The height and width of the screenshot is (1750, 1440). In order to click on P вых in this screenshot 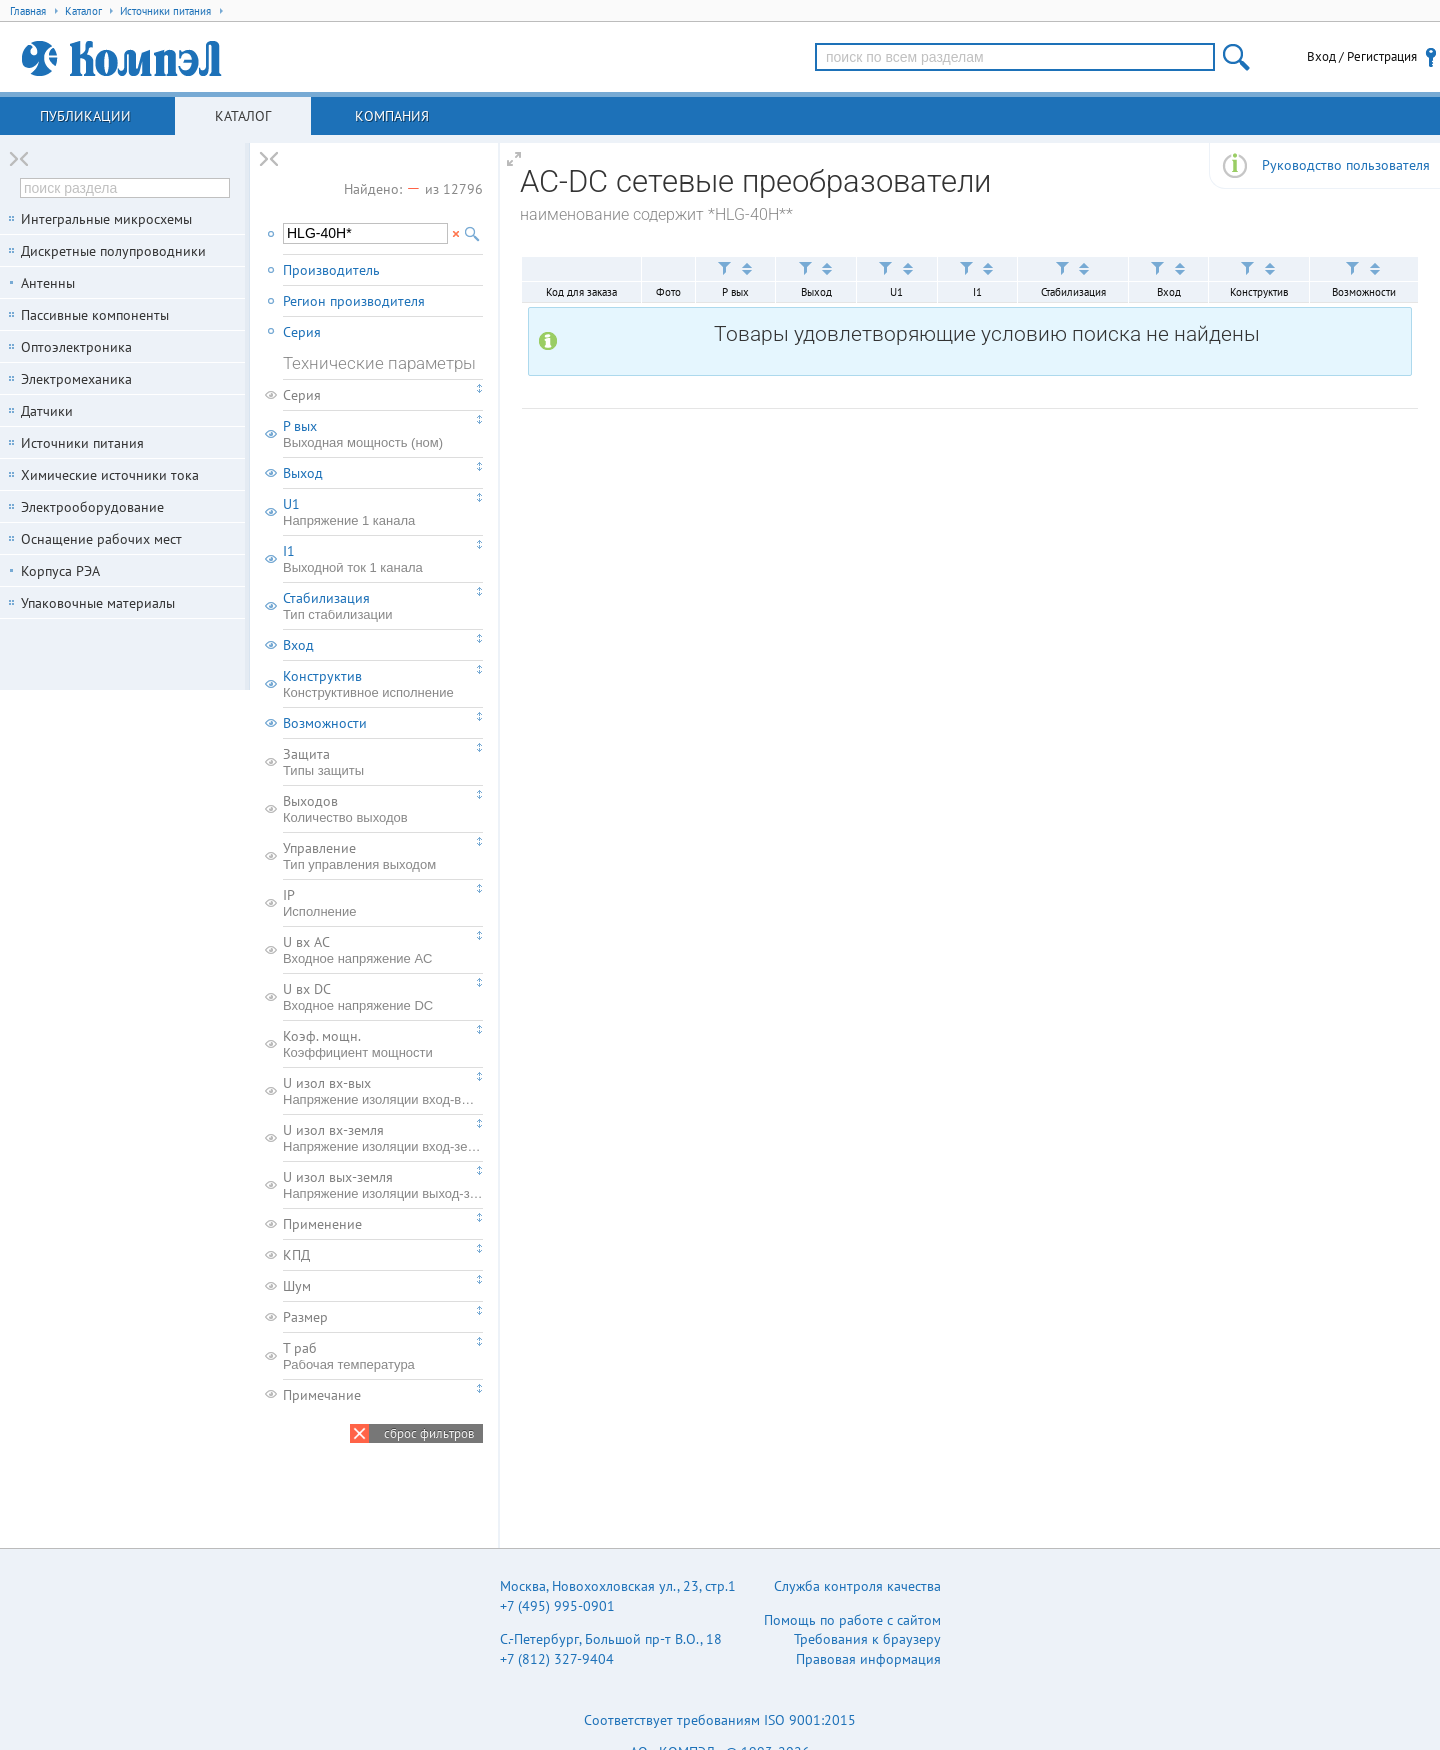, I will do `click(383, 434)`.